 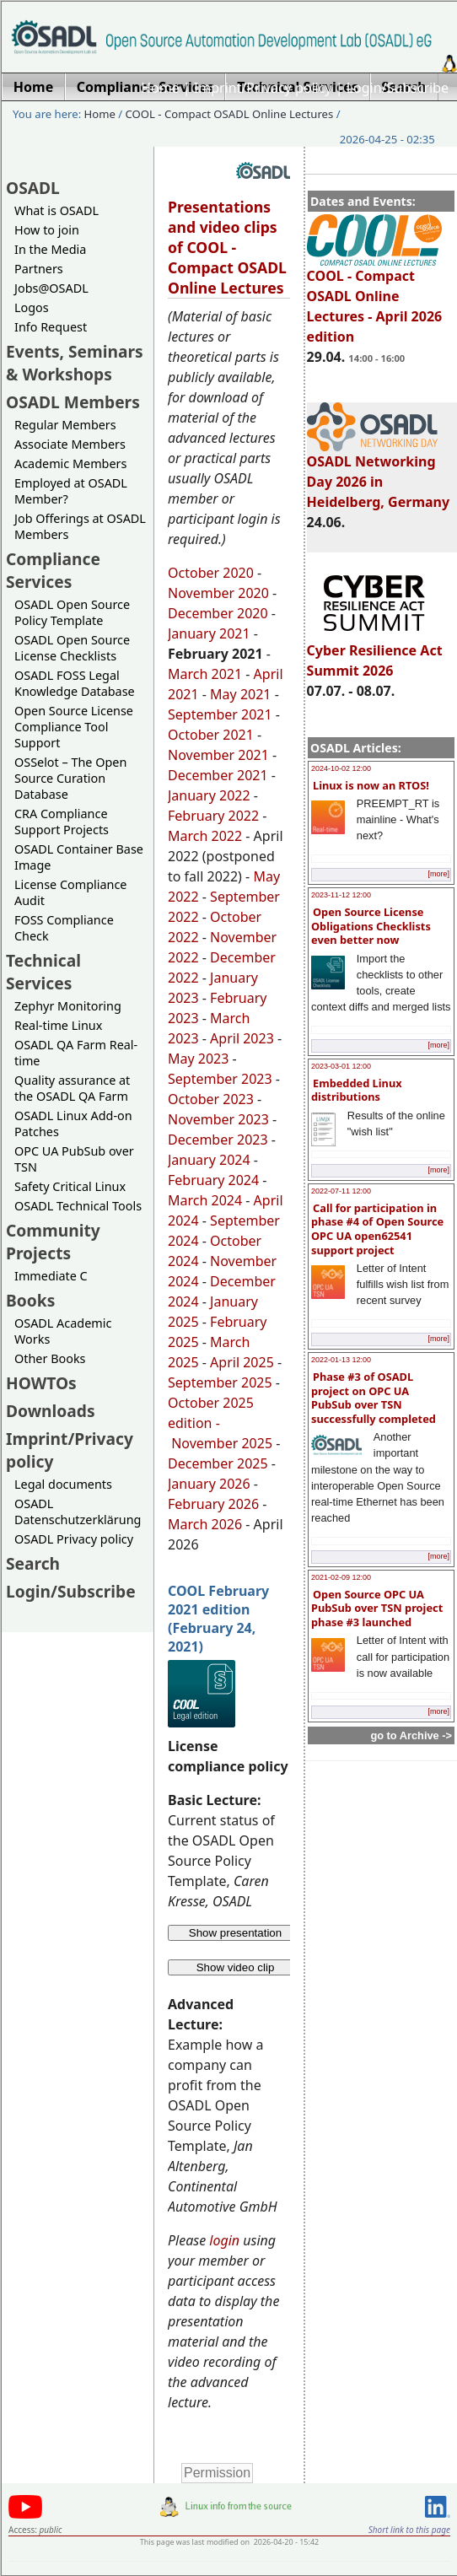 What do you see at coordinates (409, 2530) in the screenshot?
I see `Short link to this page` at bounding box center [409, 2530].